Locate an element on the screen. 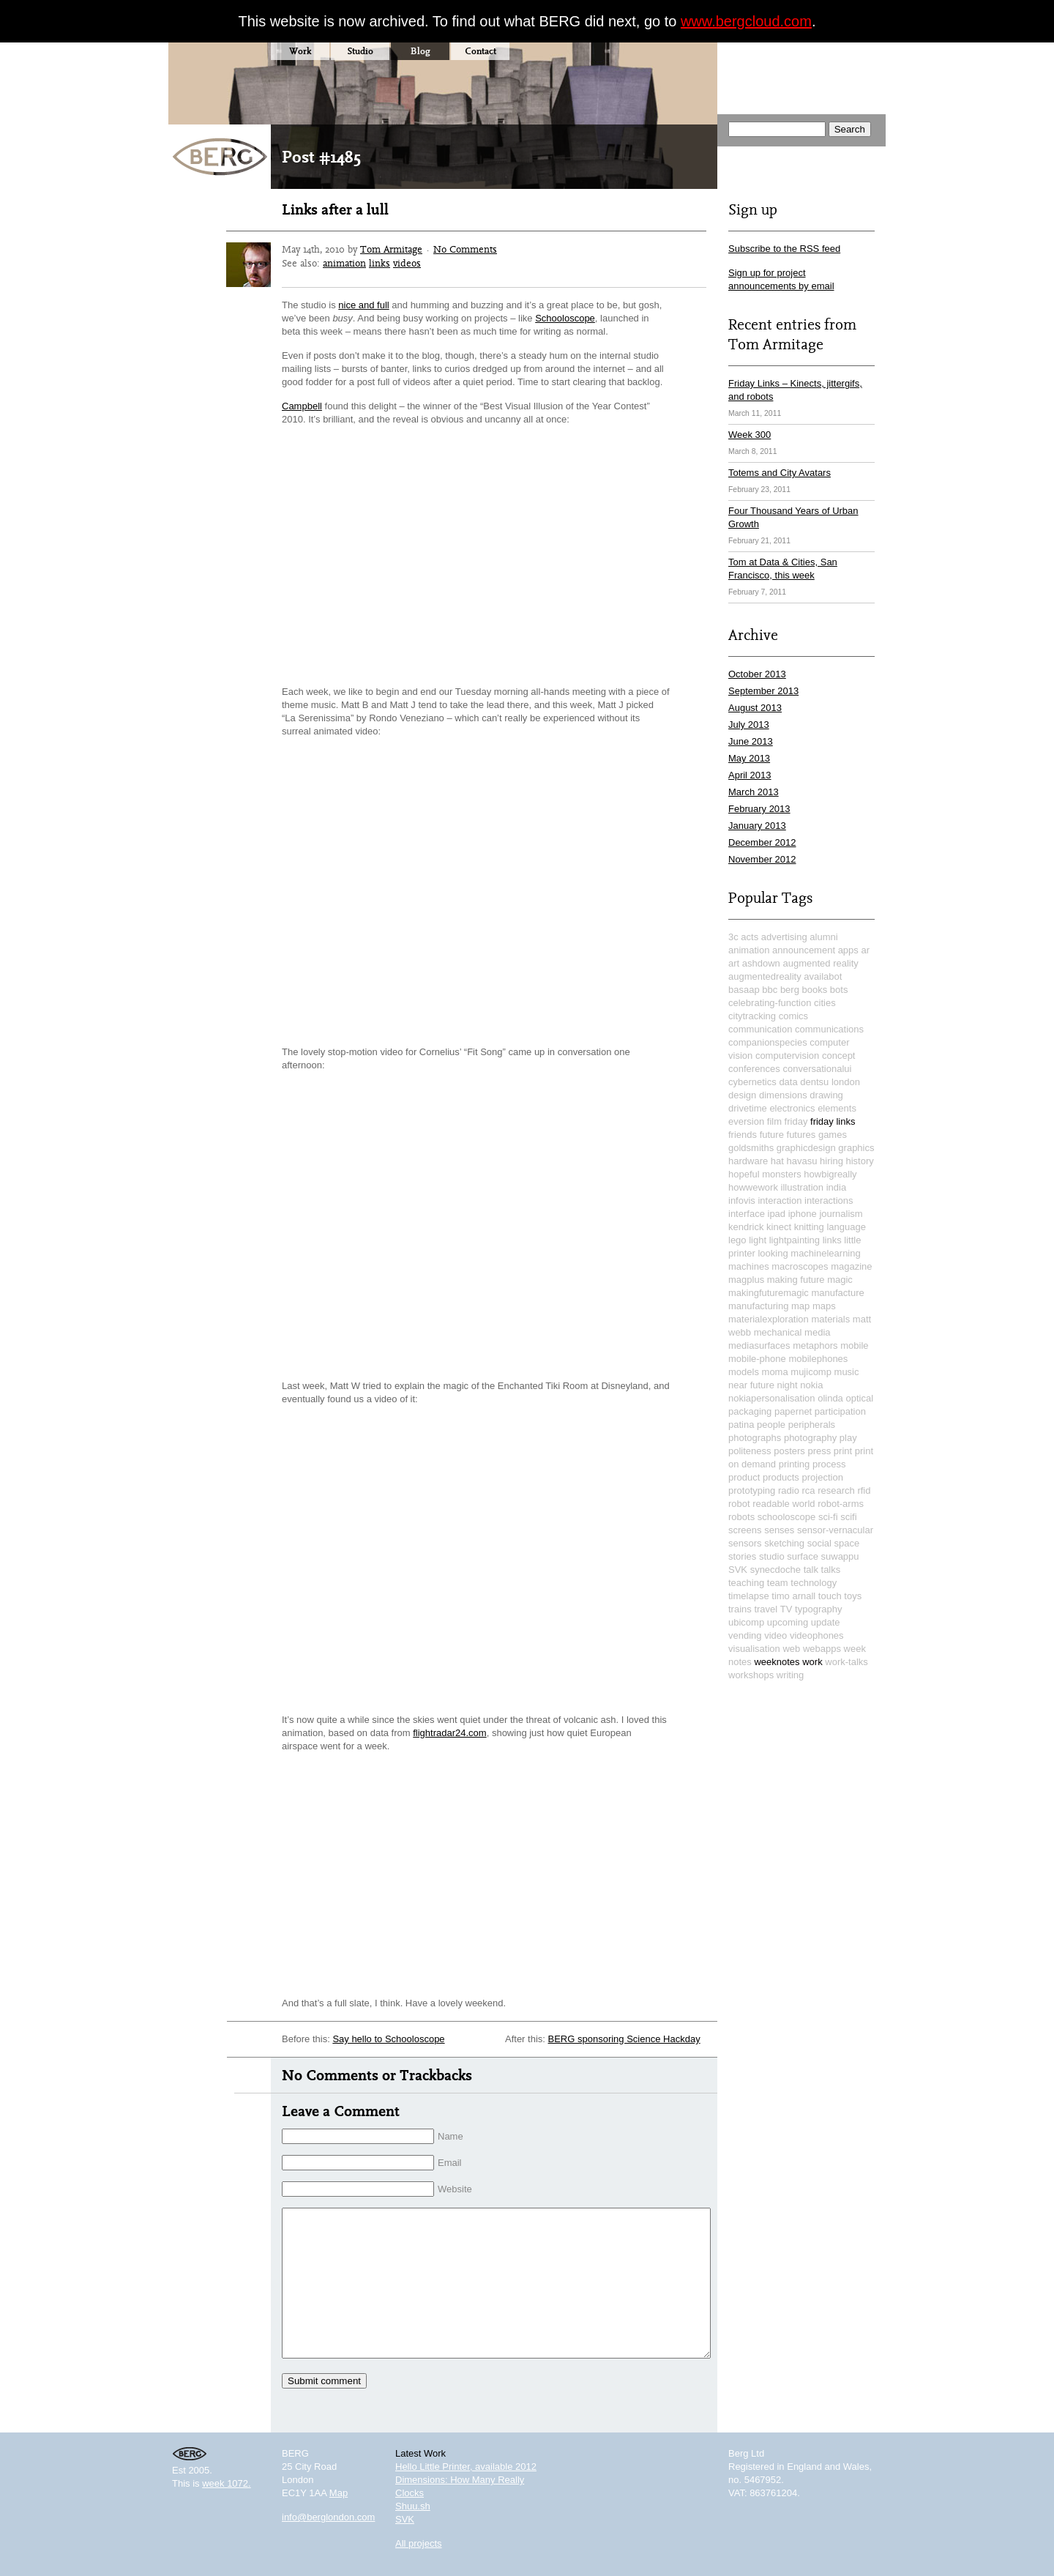  friday is located at coordinates (796, 1121).